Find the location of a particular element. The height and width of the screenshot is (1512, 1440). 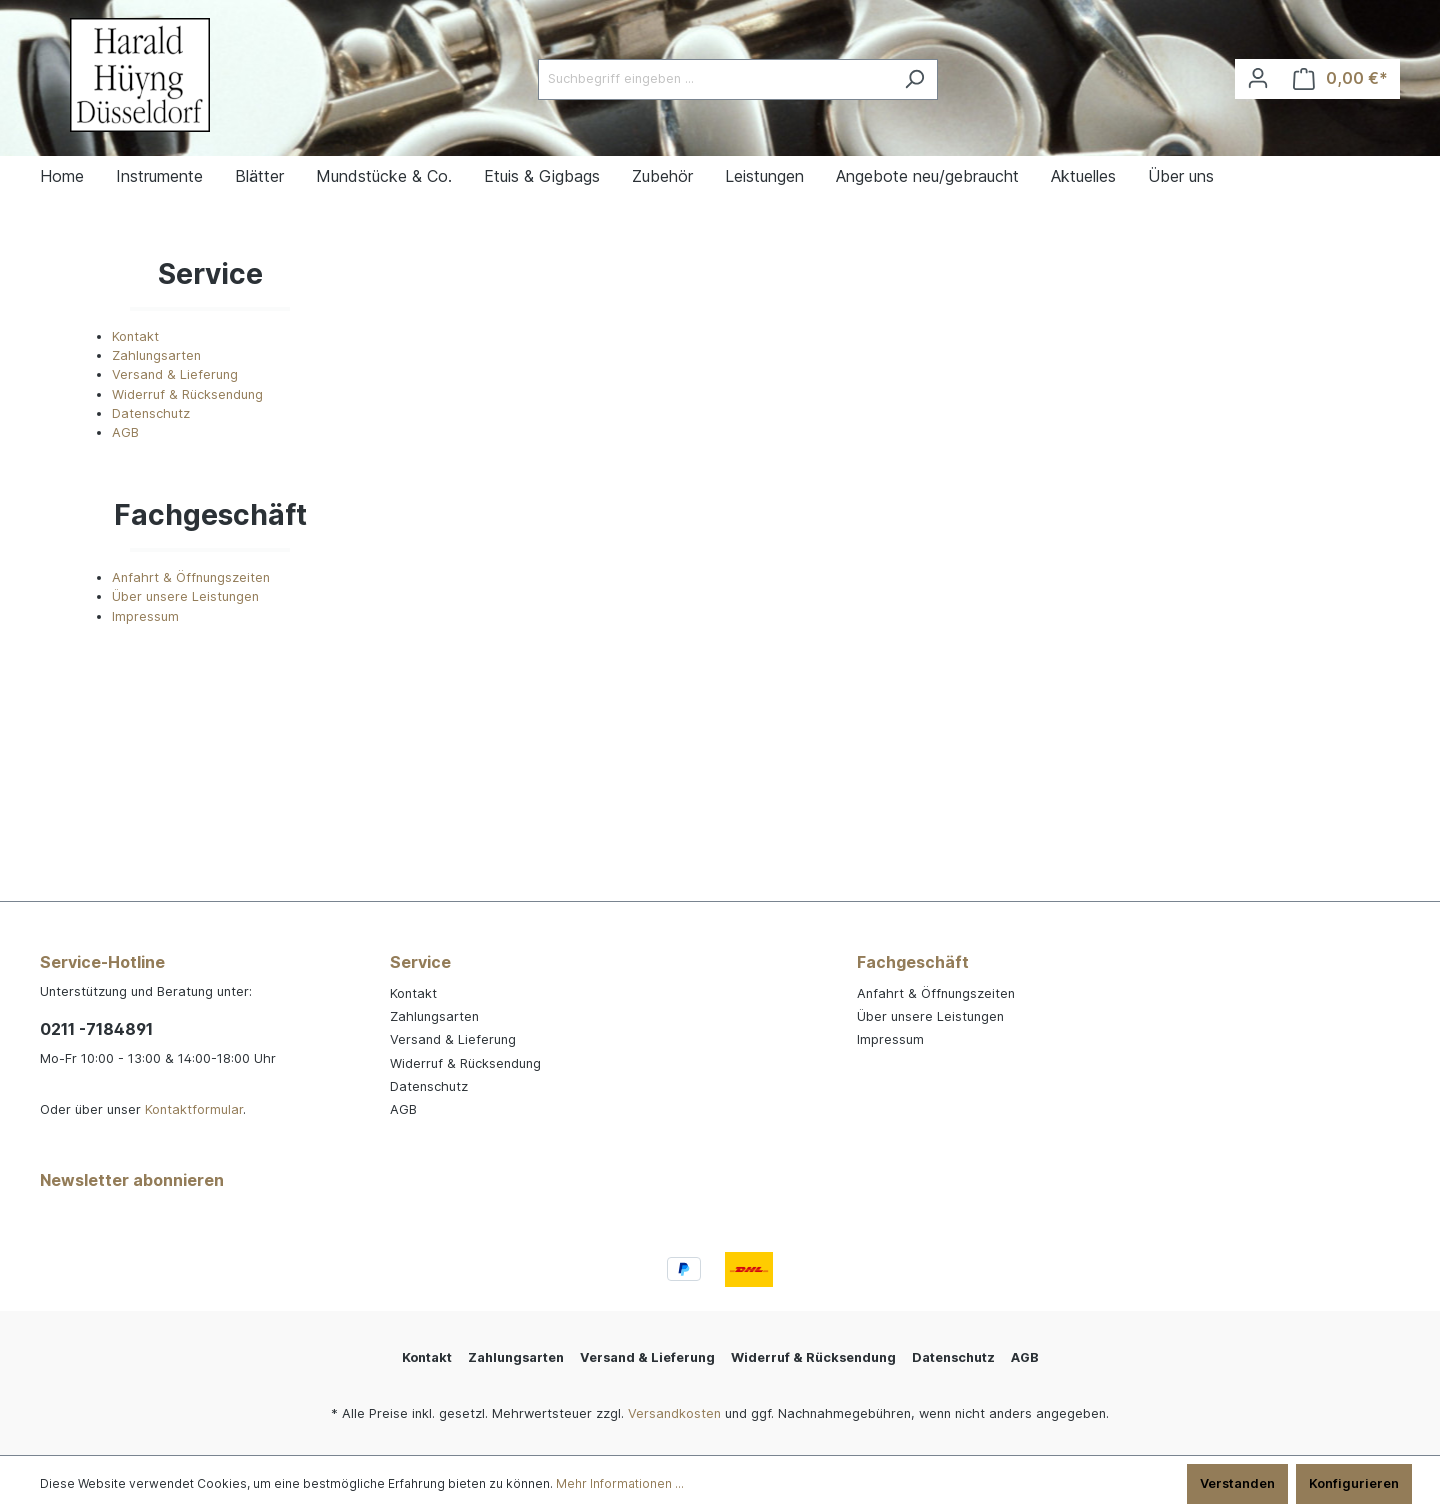

Widerruf & Rücksendung is located at coordinates (187, 394).